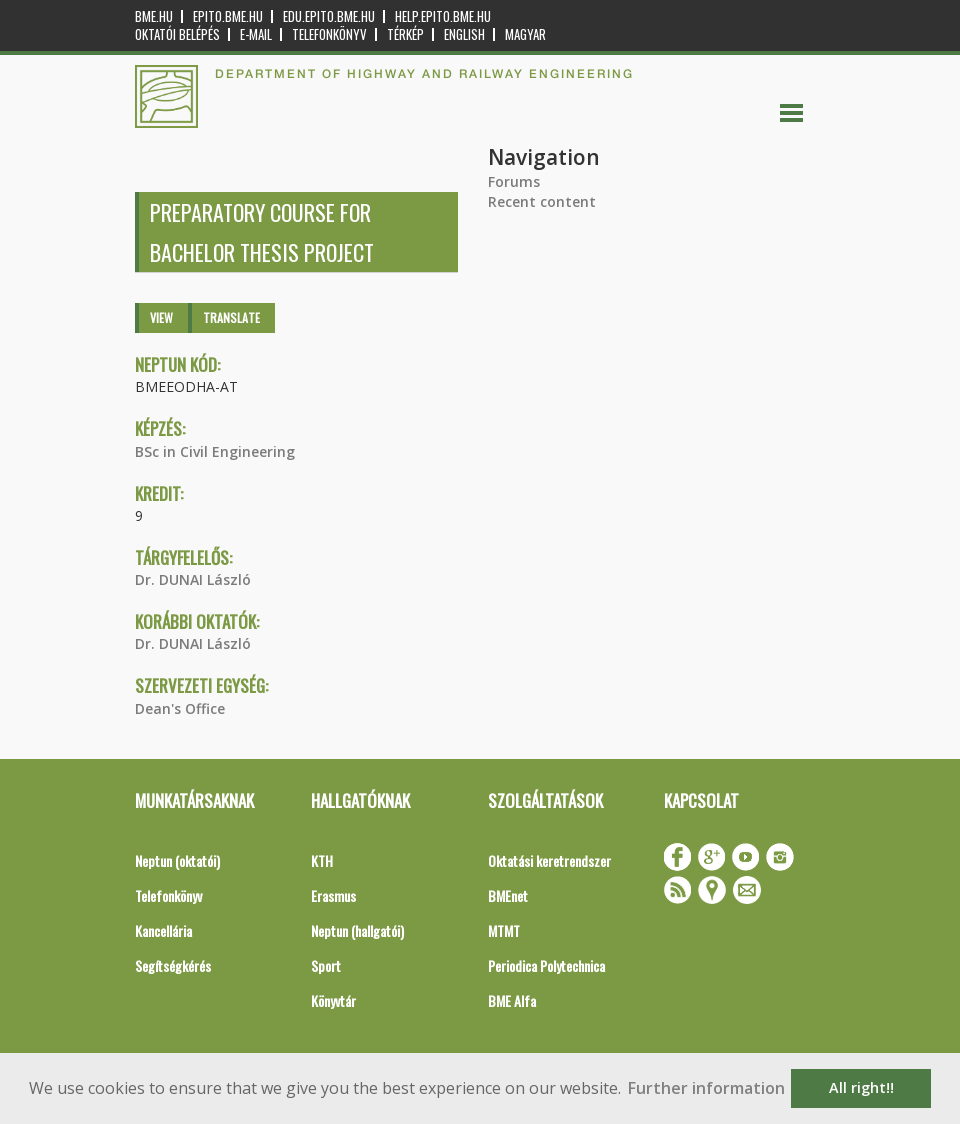  I want to click on E-mail, so click(256, 34).